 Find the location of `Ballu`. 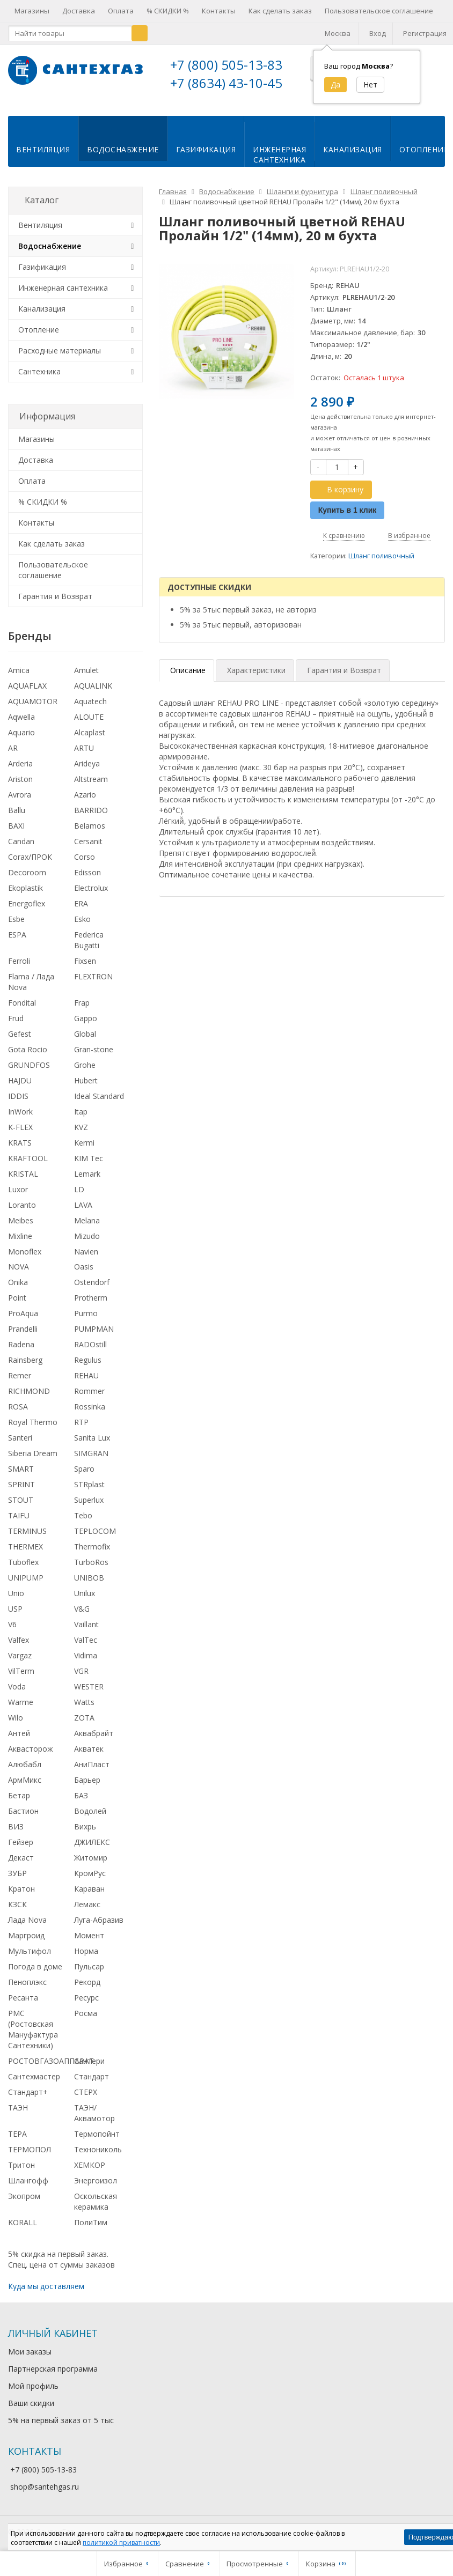

Ballu is located at coordinates (16, 808).